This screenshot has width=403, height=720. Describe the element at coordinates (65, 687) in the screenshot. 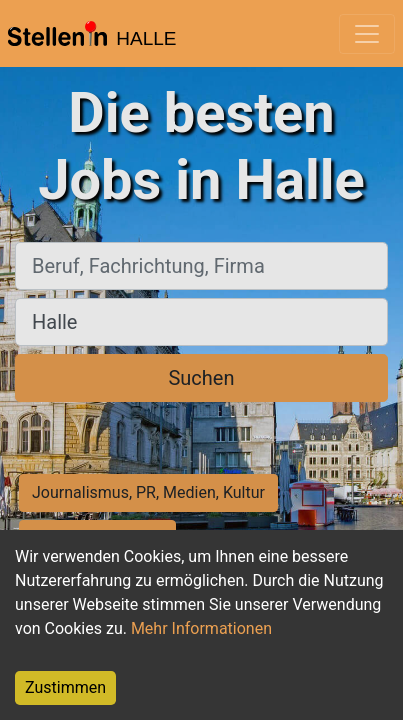

I see `Zustimmen [Accept cookies]` at that location.